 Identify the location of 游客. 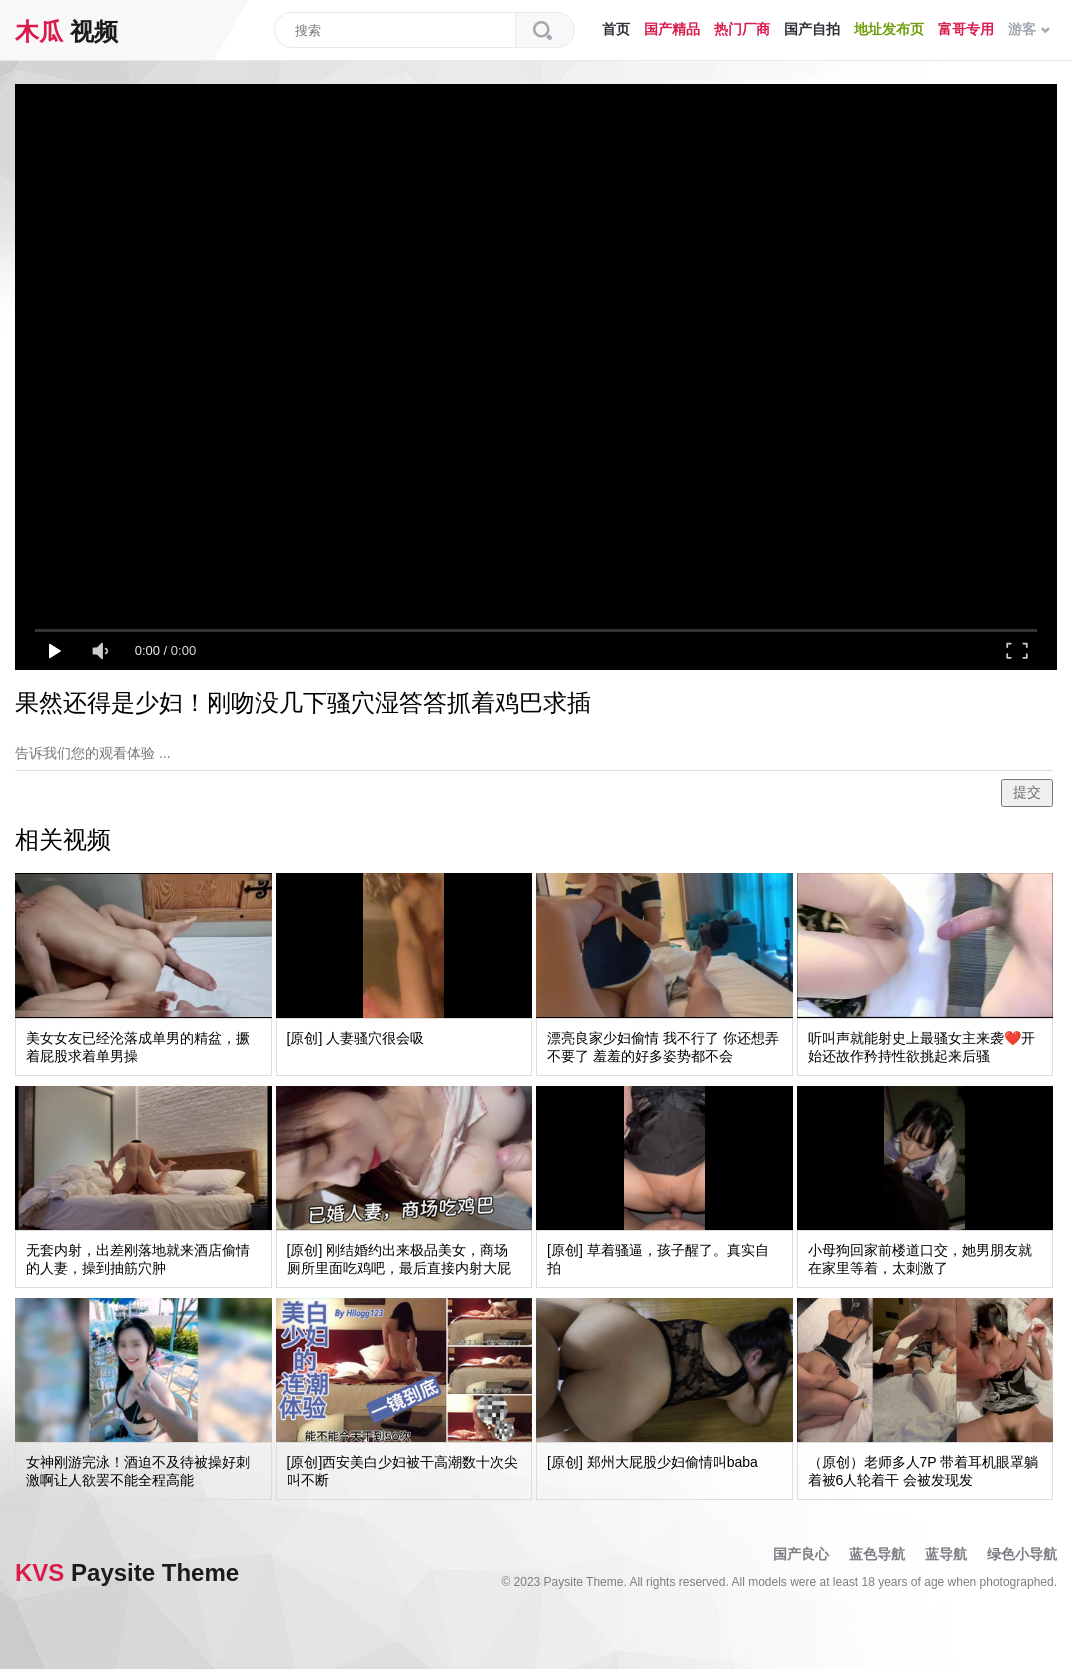
(1029, 29).